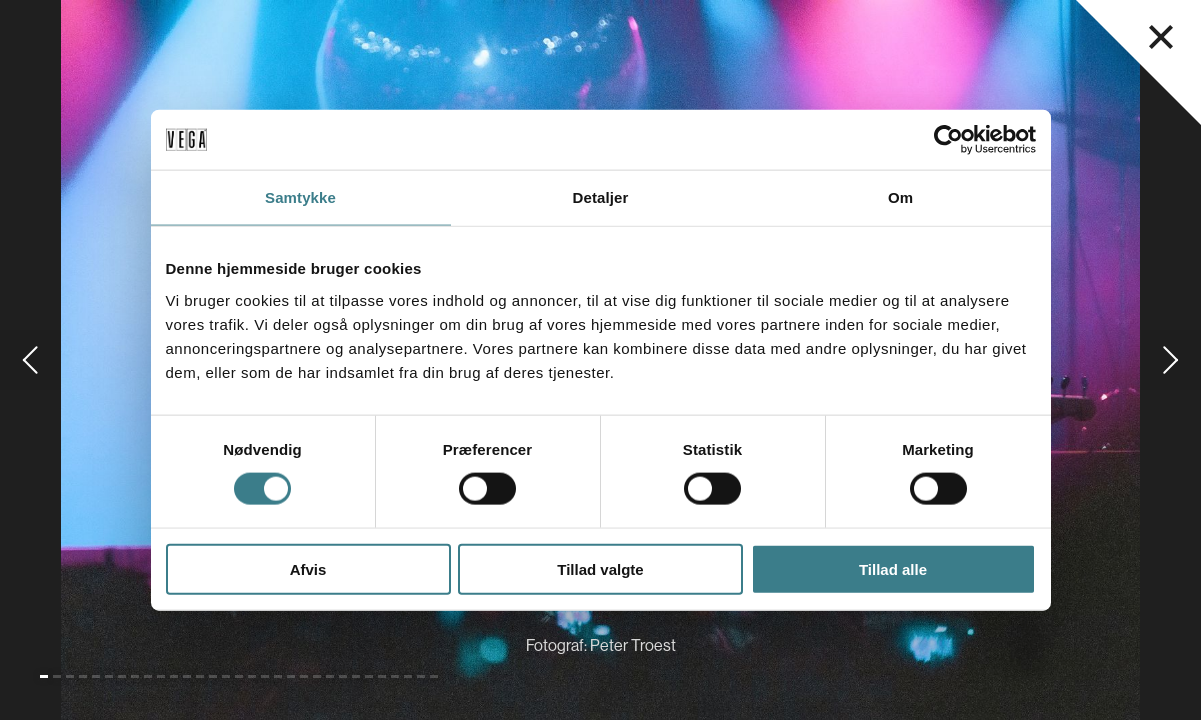 This screenshot has width=1201, height=720. Describe the element at coordinates (900, 197) in the screenshot. I see `Om [tab]` at that location.